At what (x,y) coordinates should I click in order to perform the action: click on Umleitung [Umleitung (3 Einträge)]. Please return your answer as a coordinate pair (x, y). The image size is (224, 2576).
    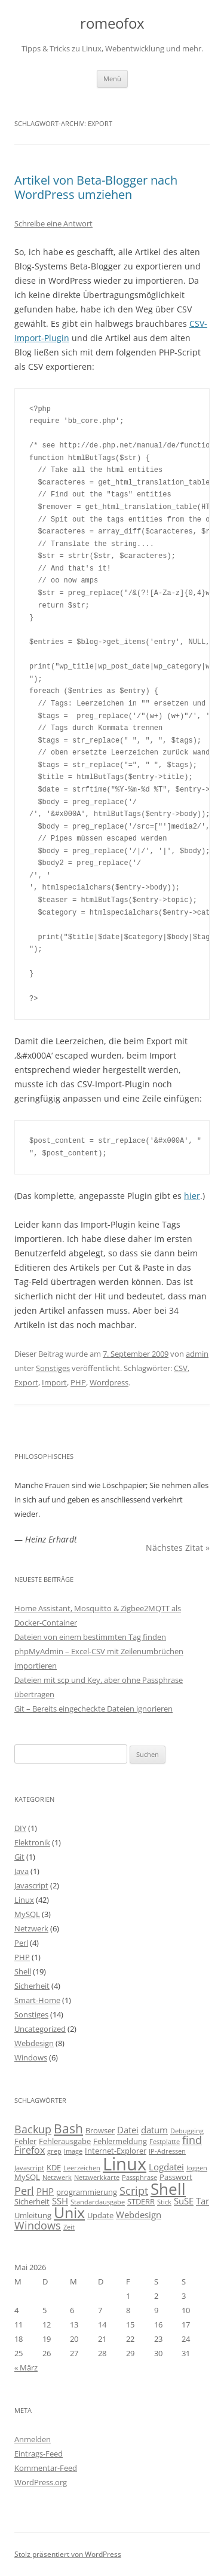
    Looking at the image, I should click on (32, 2215).